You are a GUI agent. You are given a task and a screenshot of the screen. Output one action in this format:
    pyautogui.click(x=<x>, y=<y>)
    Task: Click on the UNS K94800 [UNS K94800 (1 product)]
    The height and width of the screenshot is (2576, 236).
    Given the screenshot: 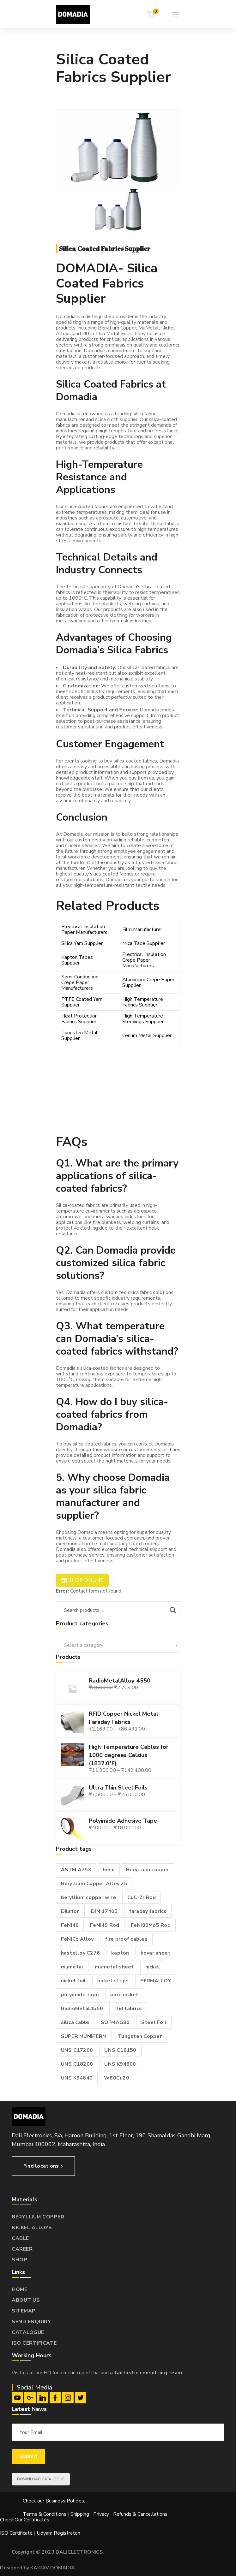 What is the action you would take?
    pyautogui.click(x=120, y=2064)
    